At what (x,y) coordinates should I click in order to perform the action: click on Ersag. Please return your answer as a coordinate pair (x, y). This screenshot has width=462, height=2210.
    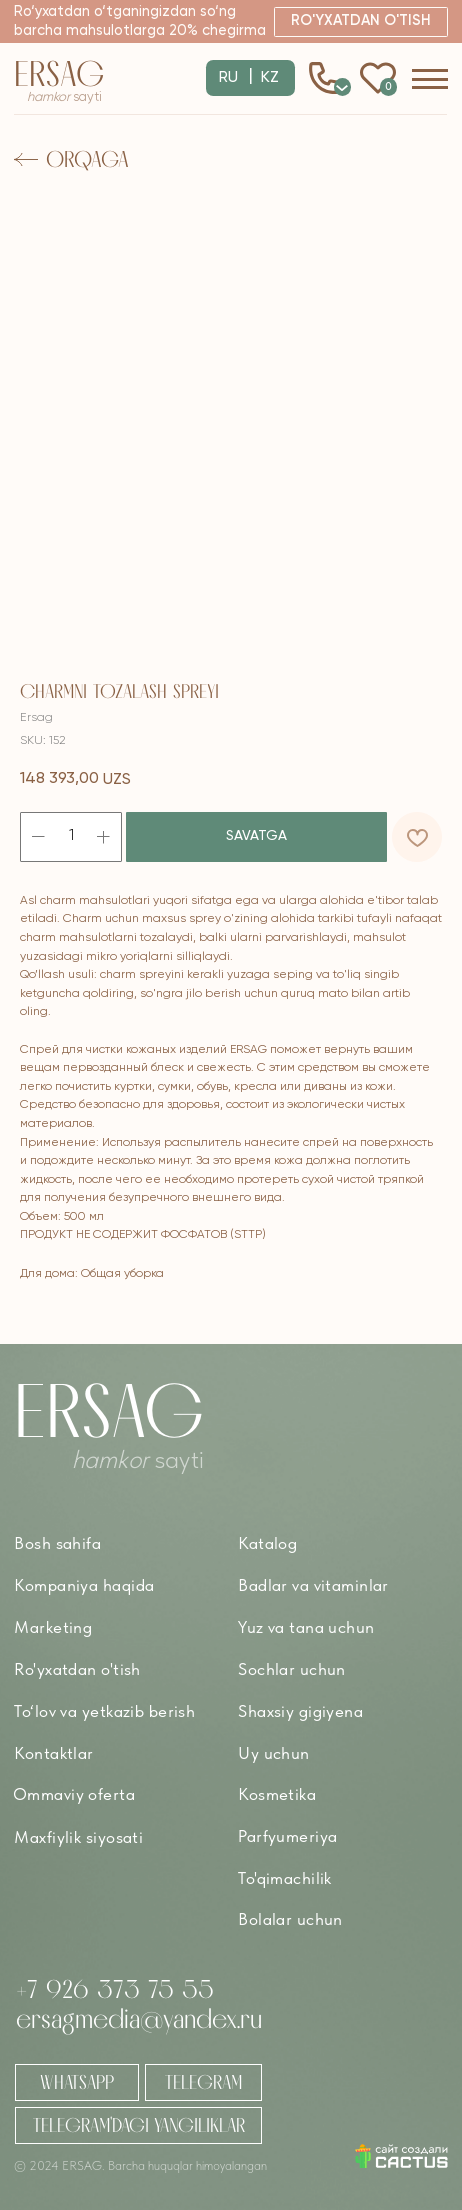
    Looking at the image, I should click on (59, 73).